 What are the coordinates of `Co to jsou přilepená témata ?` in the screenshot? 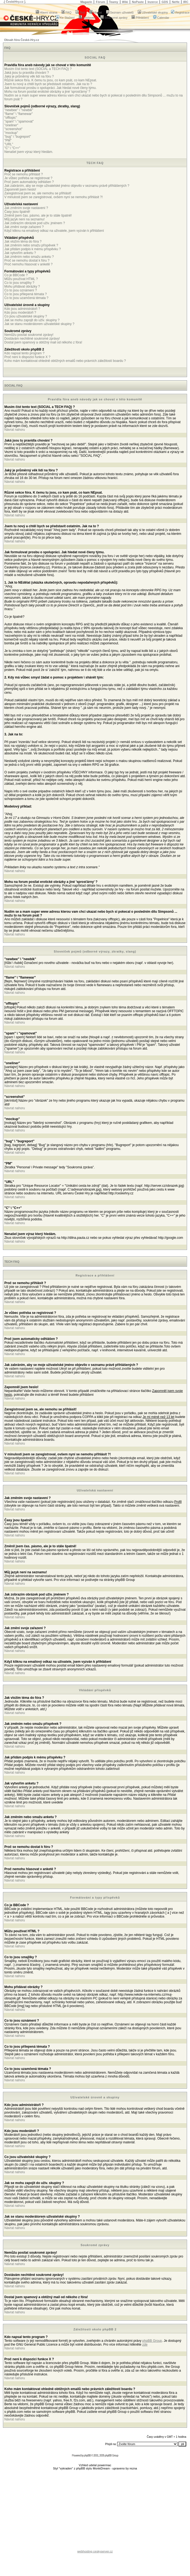 It's located at (25, 294).